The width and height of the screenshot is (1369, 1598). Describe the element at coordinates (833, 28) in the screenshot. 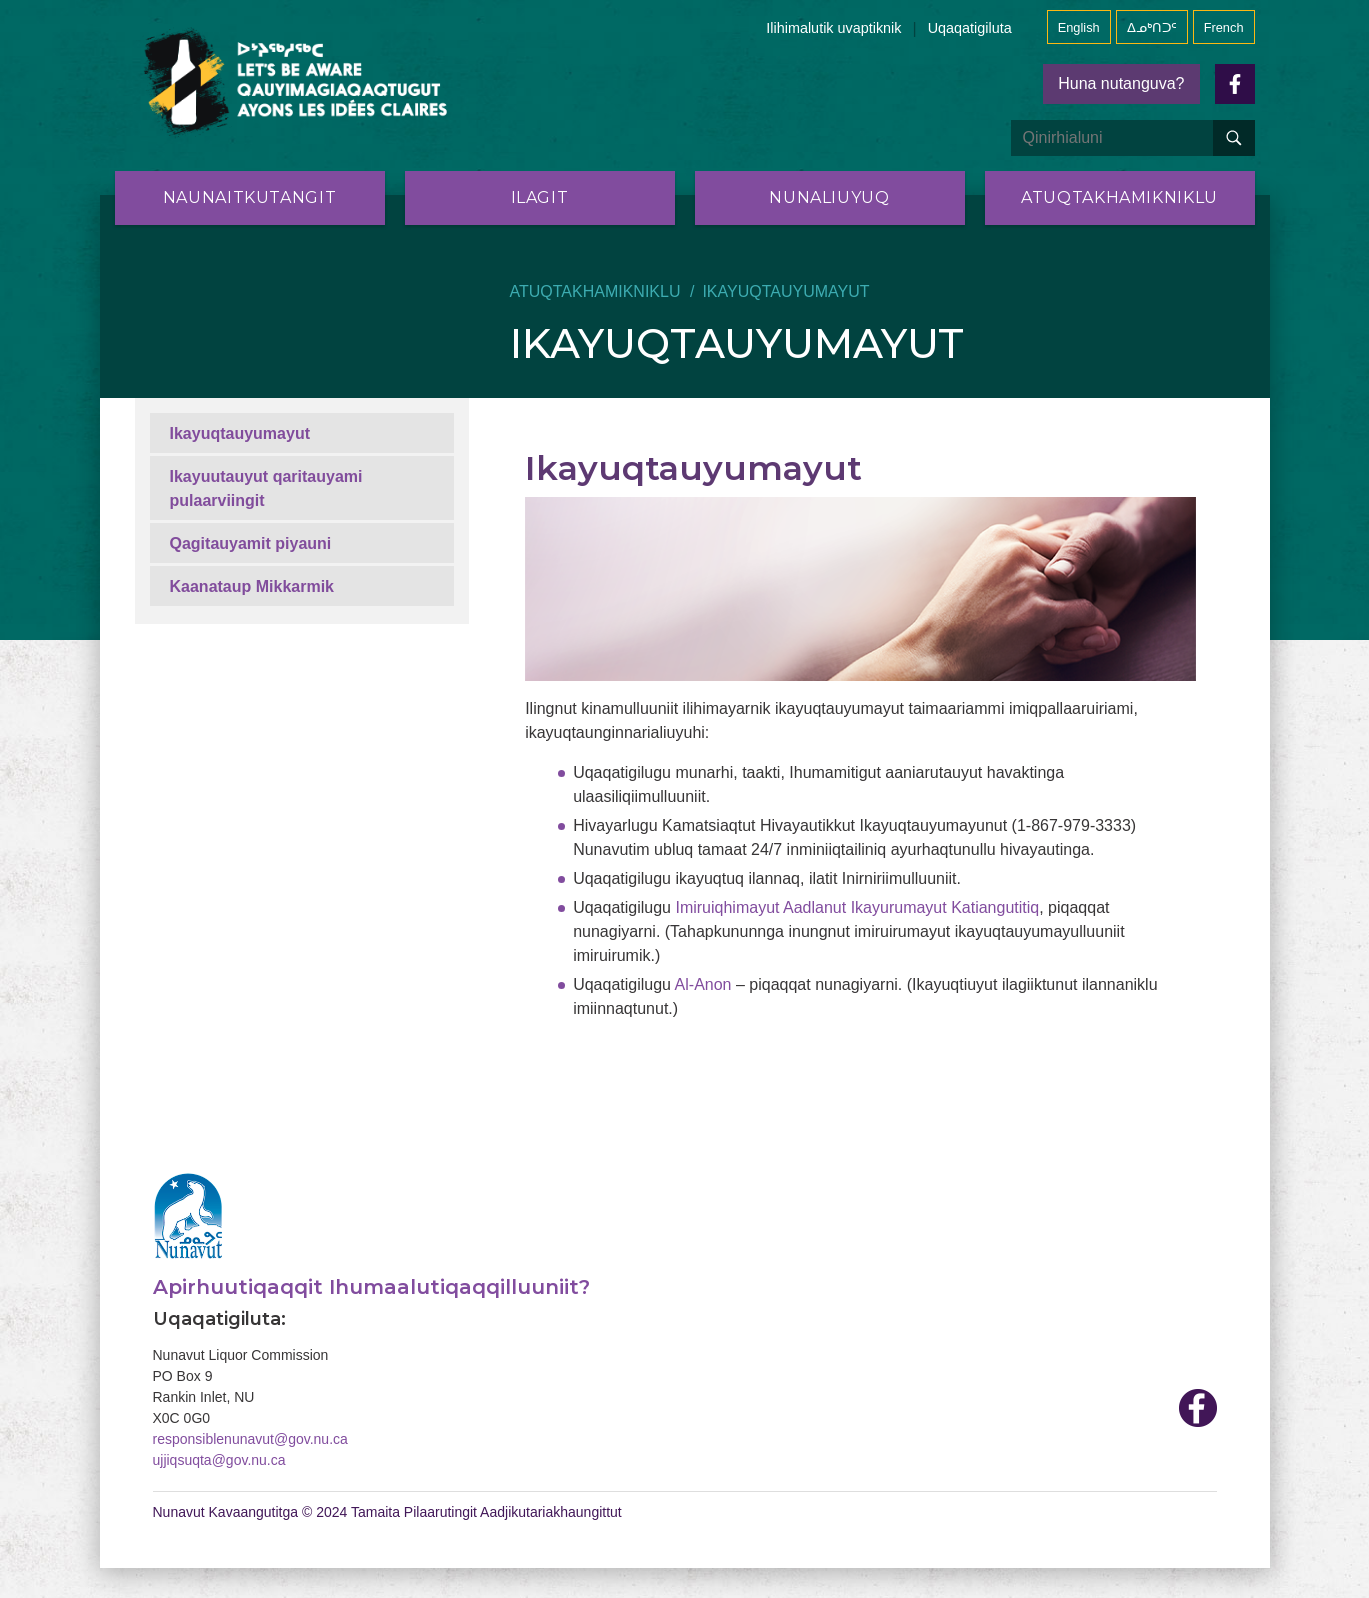

I see `Ilihimalutik uvaptiknik` at that location.